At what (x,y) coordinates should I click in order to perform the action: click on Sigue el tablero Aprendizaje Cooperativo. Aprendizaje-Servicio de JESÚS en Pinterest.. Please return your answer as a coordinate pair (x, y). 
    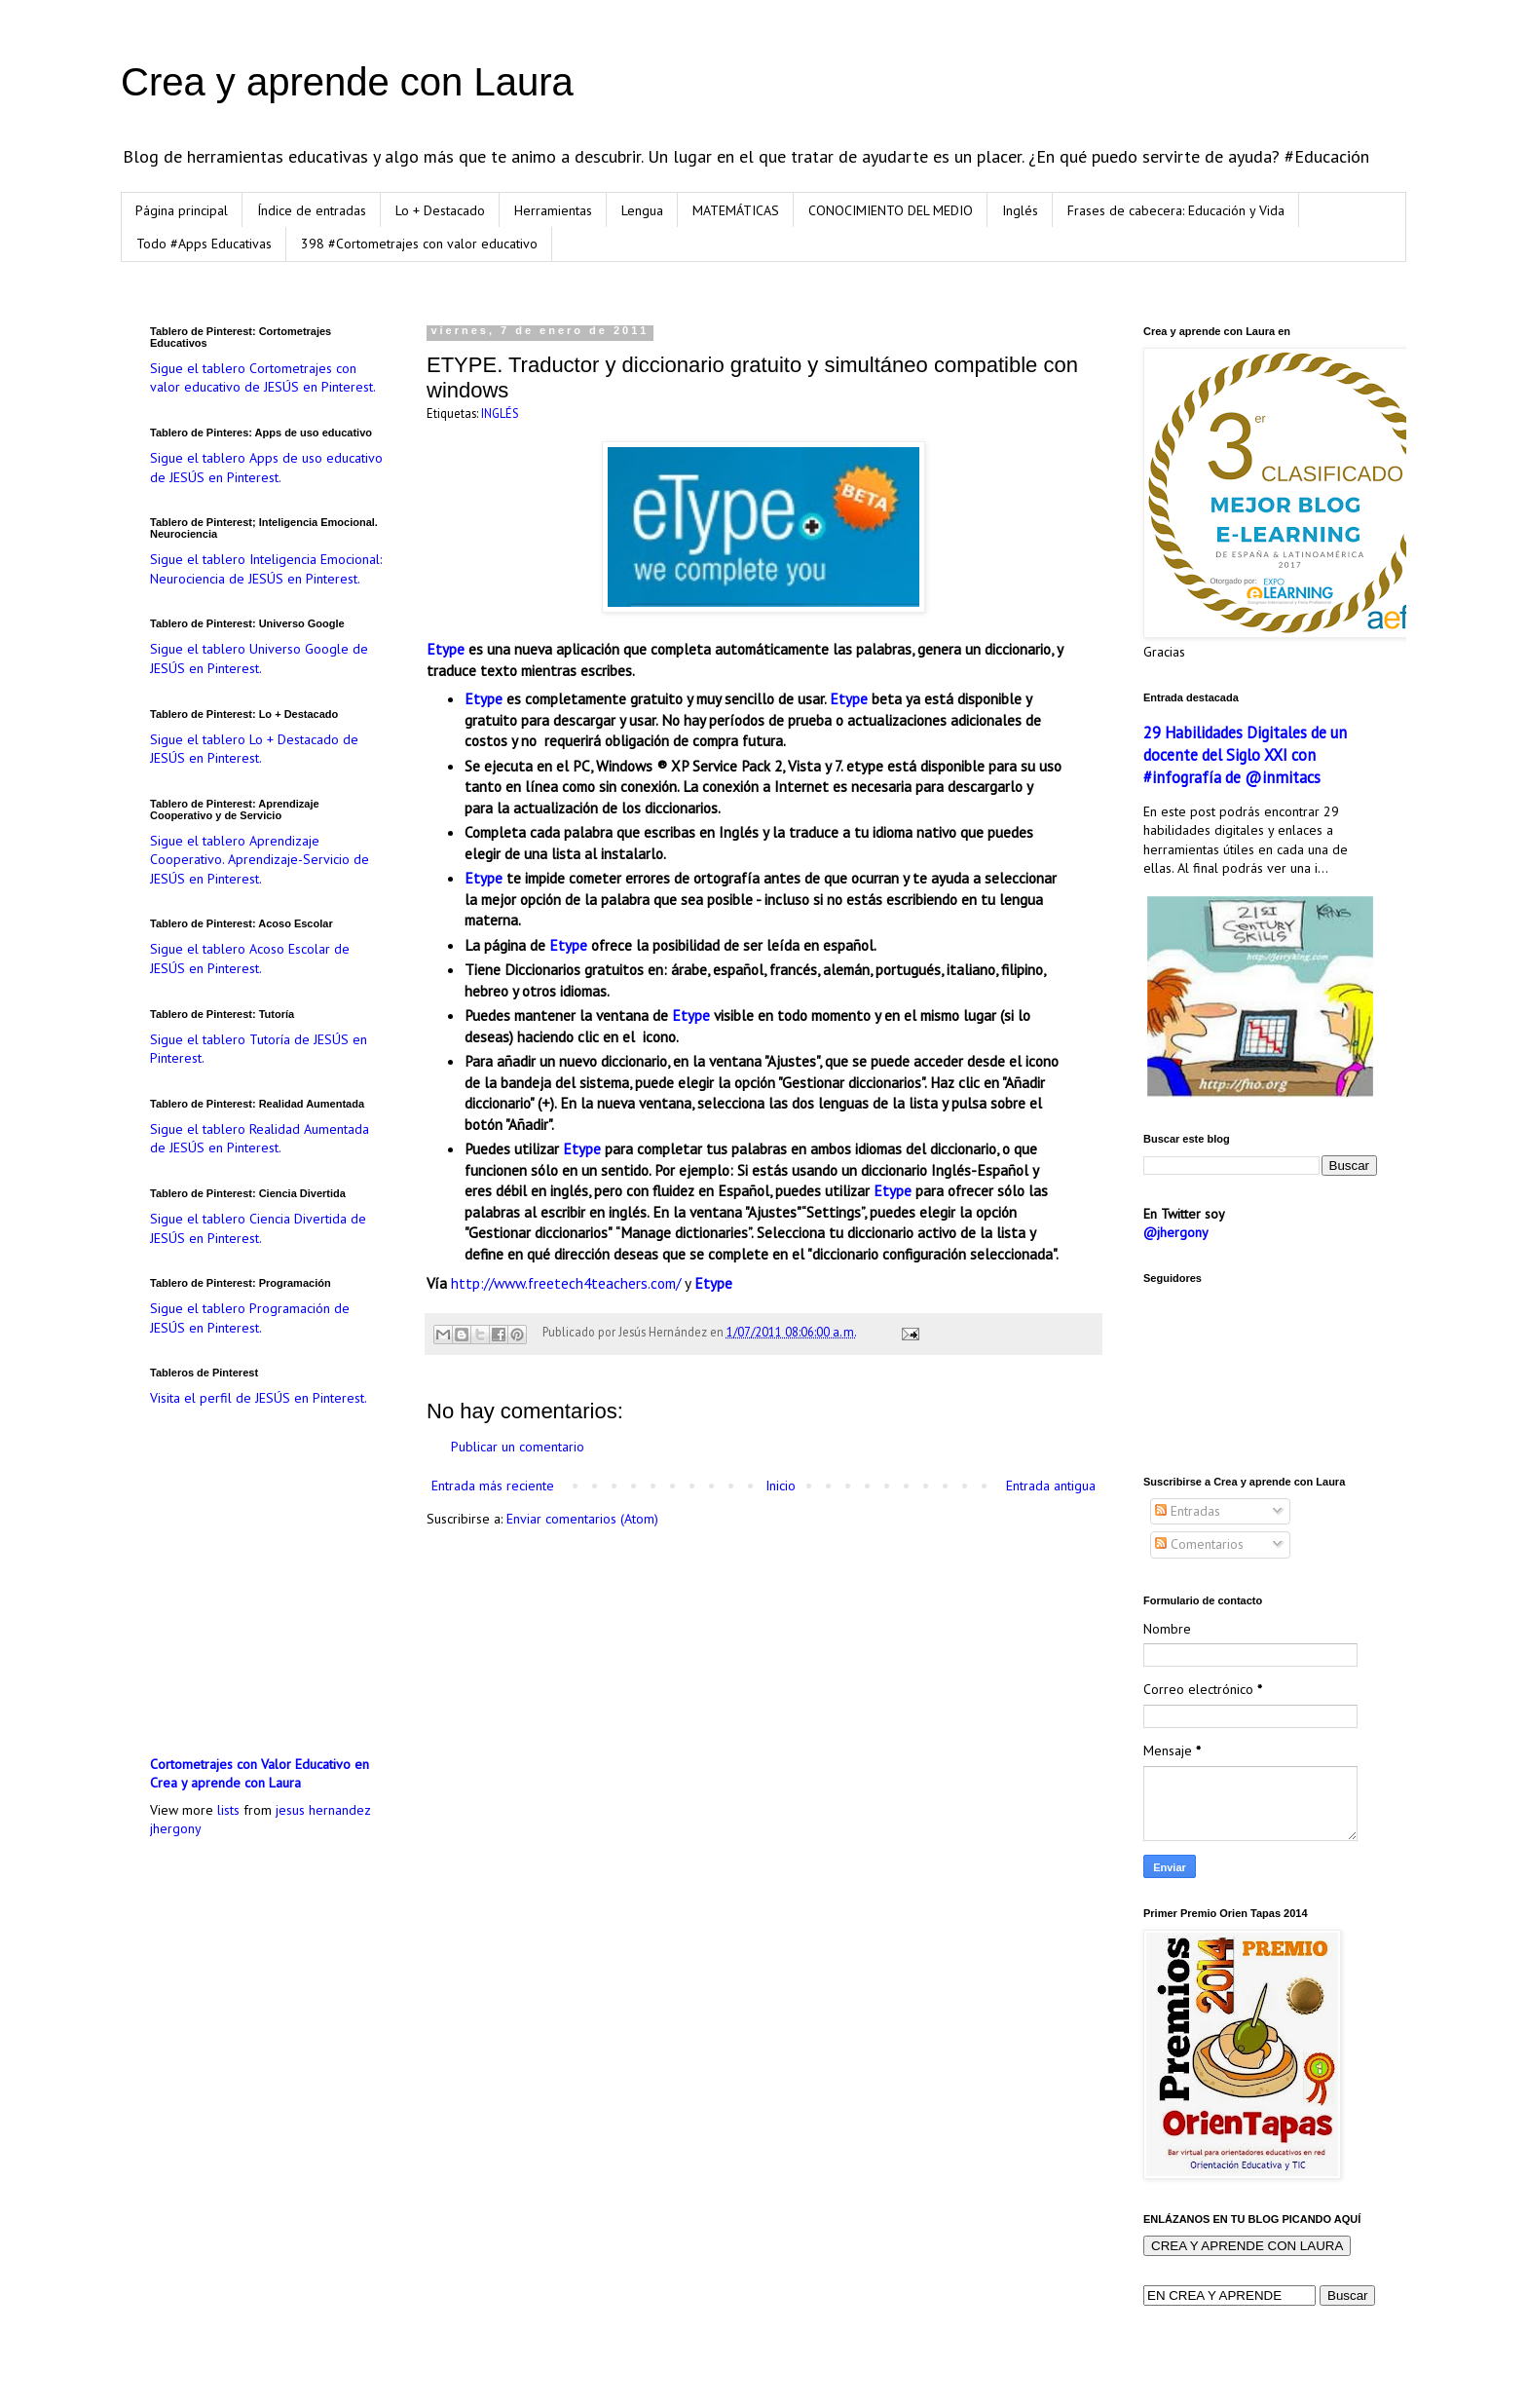
    Looking at the image, I should click on (259, 859).